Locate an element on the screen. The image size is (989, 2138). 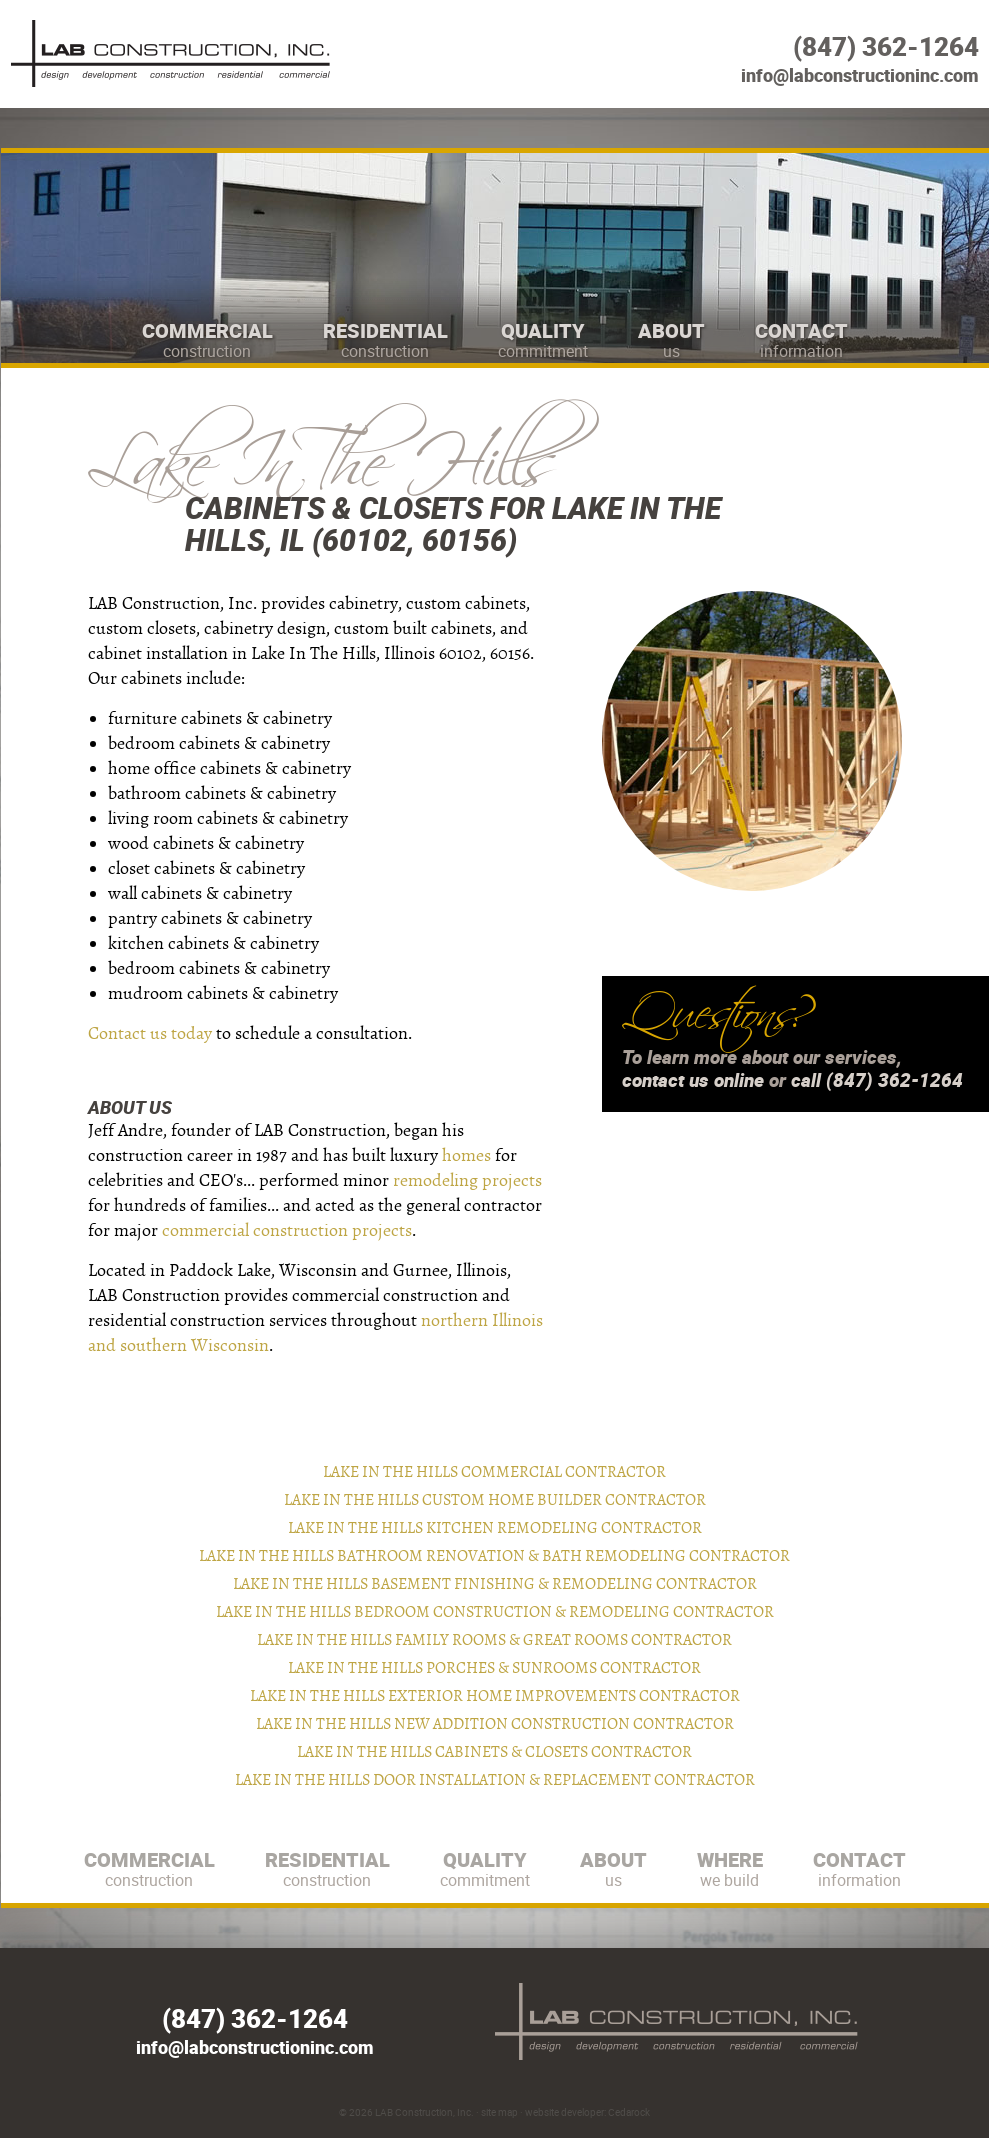
commercial construction projects is located at coordinates (287, 1230).